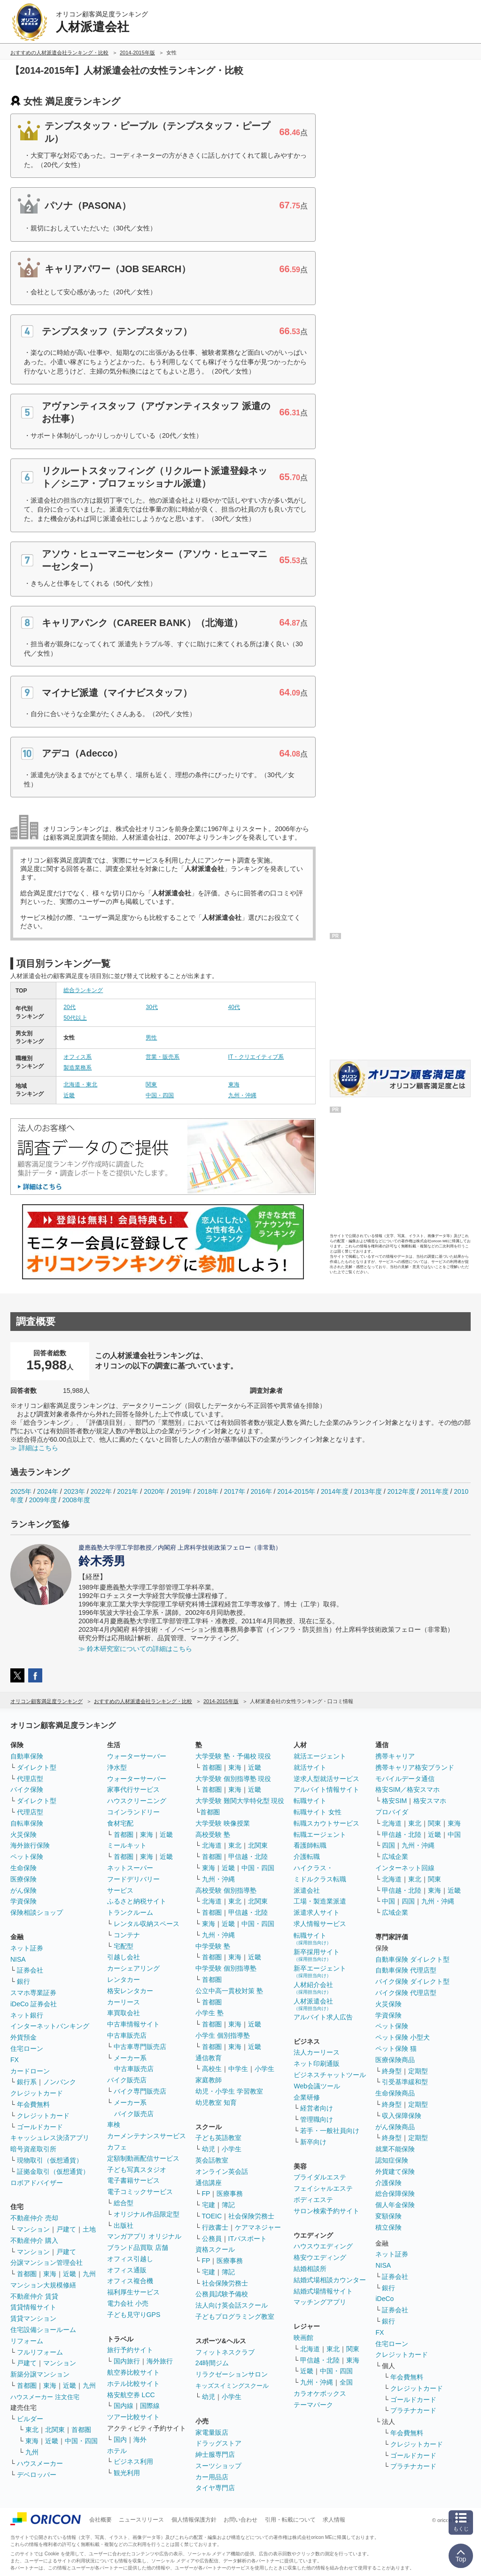 Image resolution: width=481 pixels, height=2576 pixels. What do you see at coordinates (131, 2395) in the screenshot?
I see `格安航空券 LCC` at bounding box center [131, 2395].